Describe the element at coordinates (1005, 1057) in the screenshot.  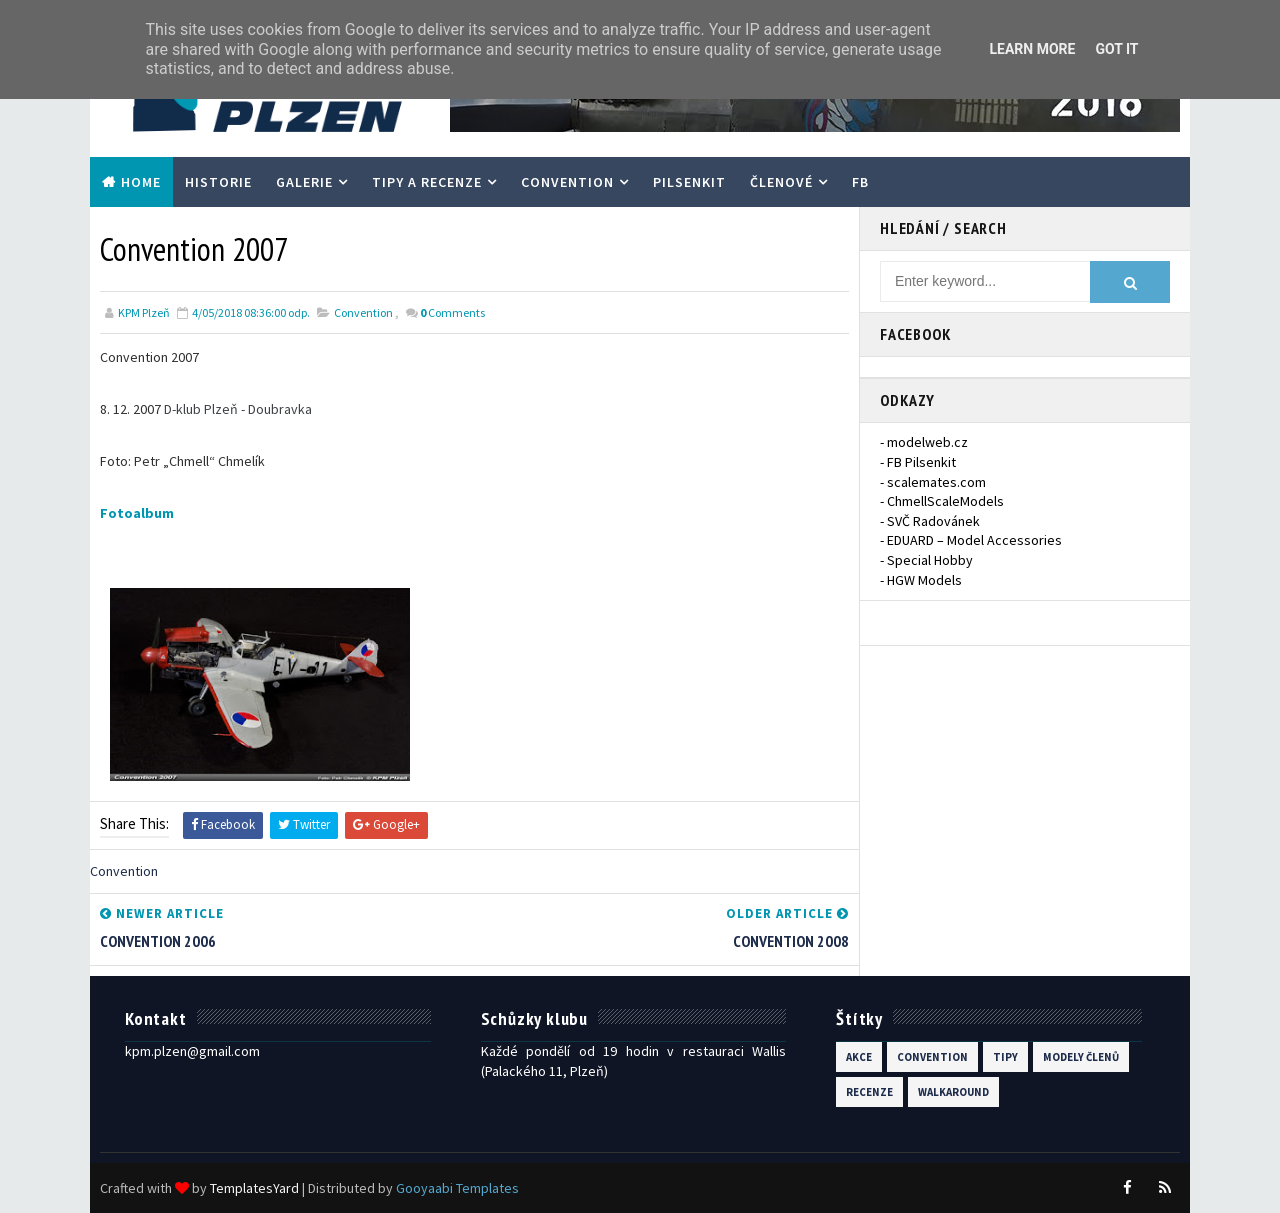
I see `Tipy` at that location.